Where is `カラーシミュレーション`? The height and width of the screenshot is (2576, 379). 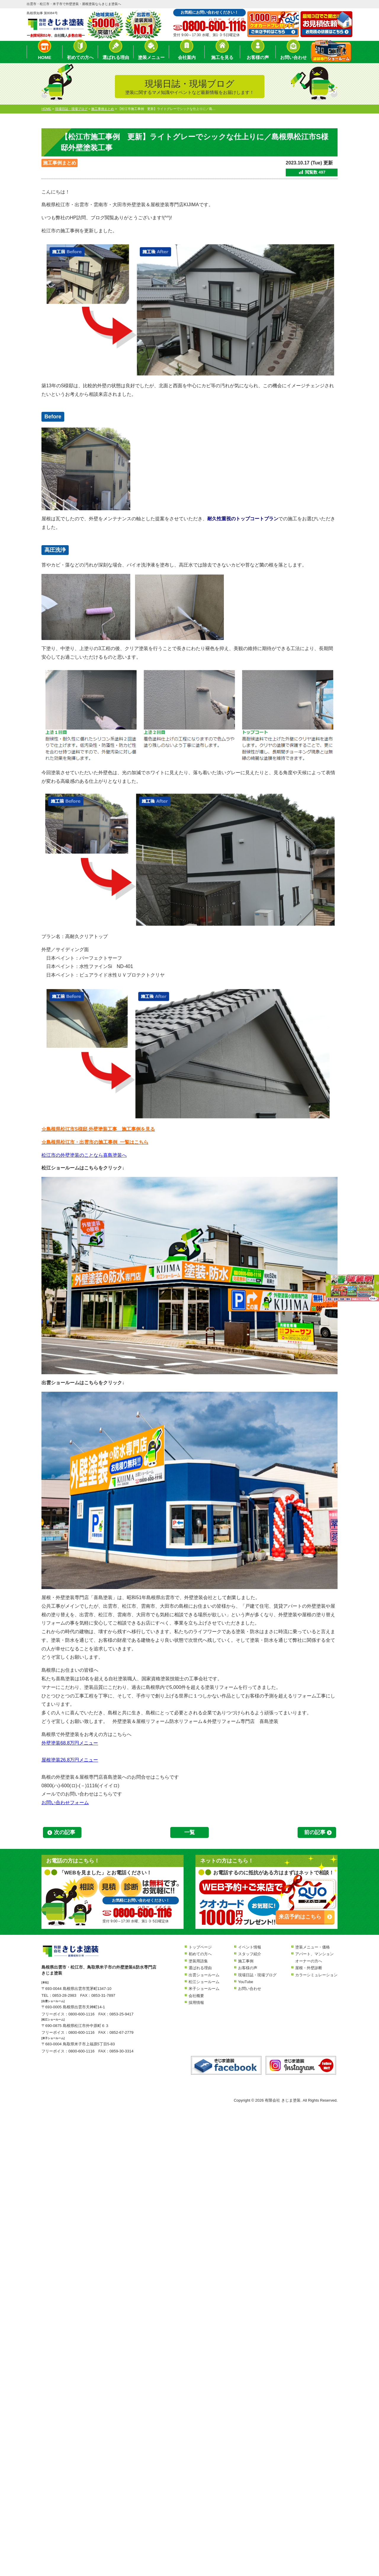 カラーシミュレーション is located at coordinates (316, 1975).